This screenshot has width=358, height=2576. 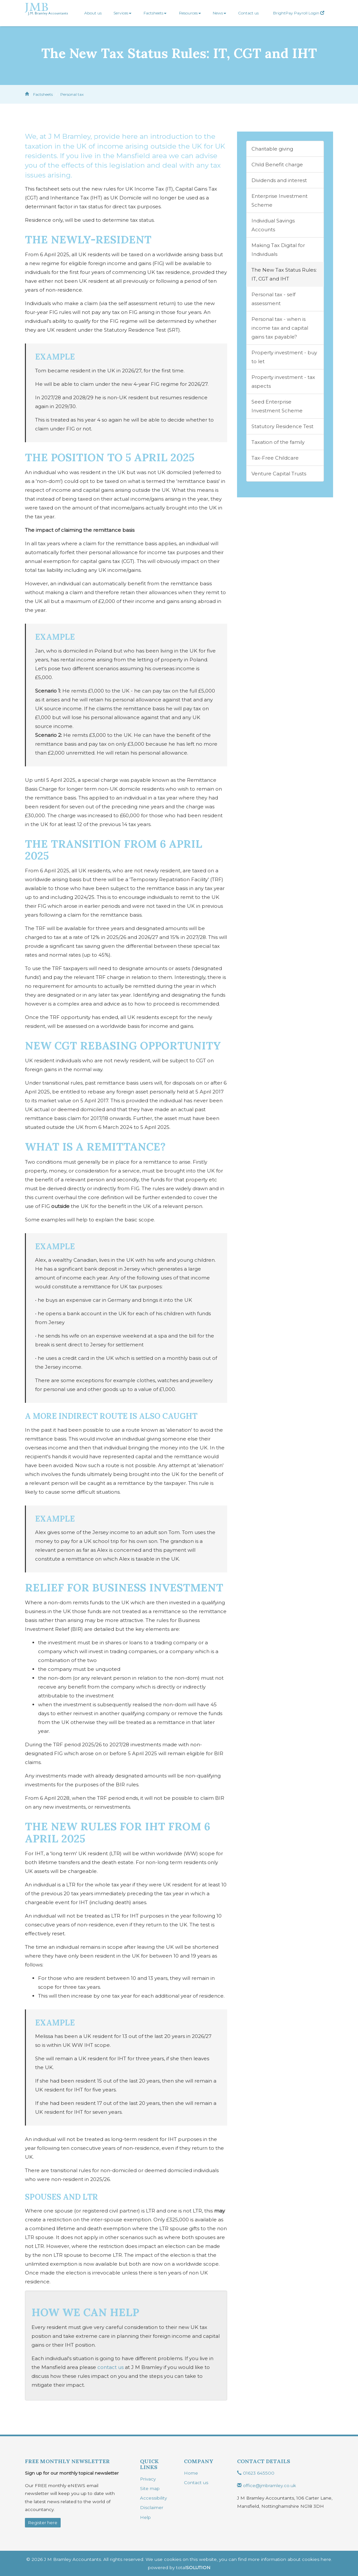 I want to click on Property investment - buy to let, so click(x=284, y=356).